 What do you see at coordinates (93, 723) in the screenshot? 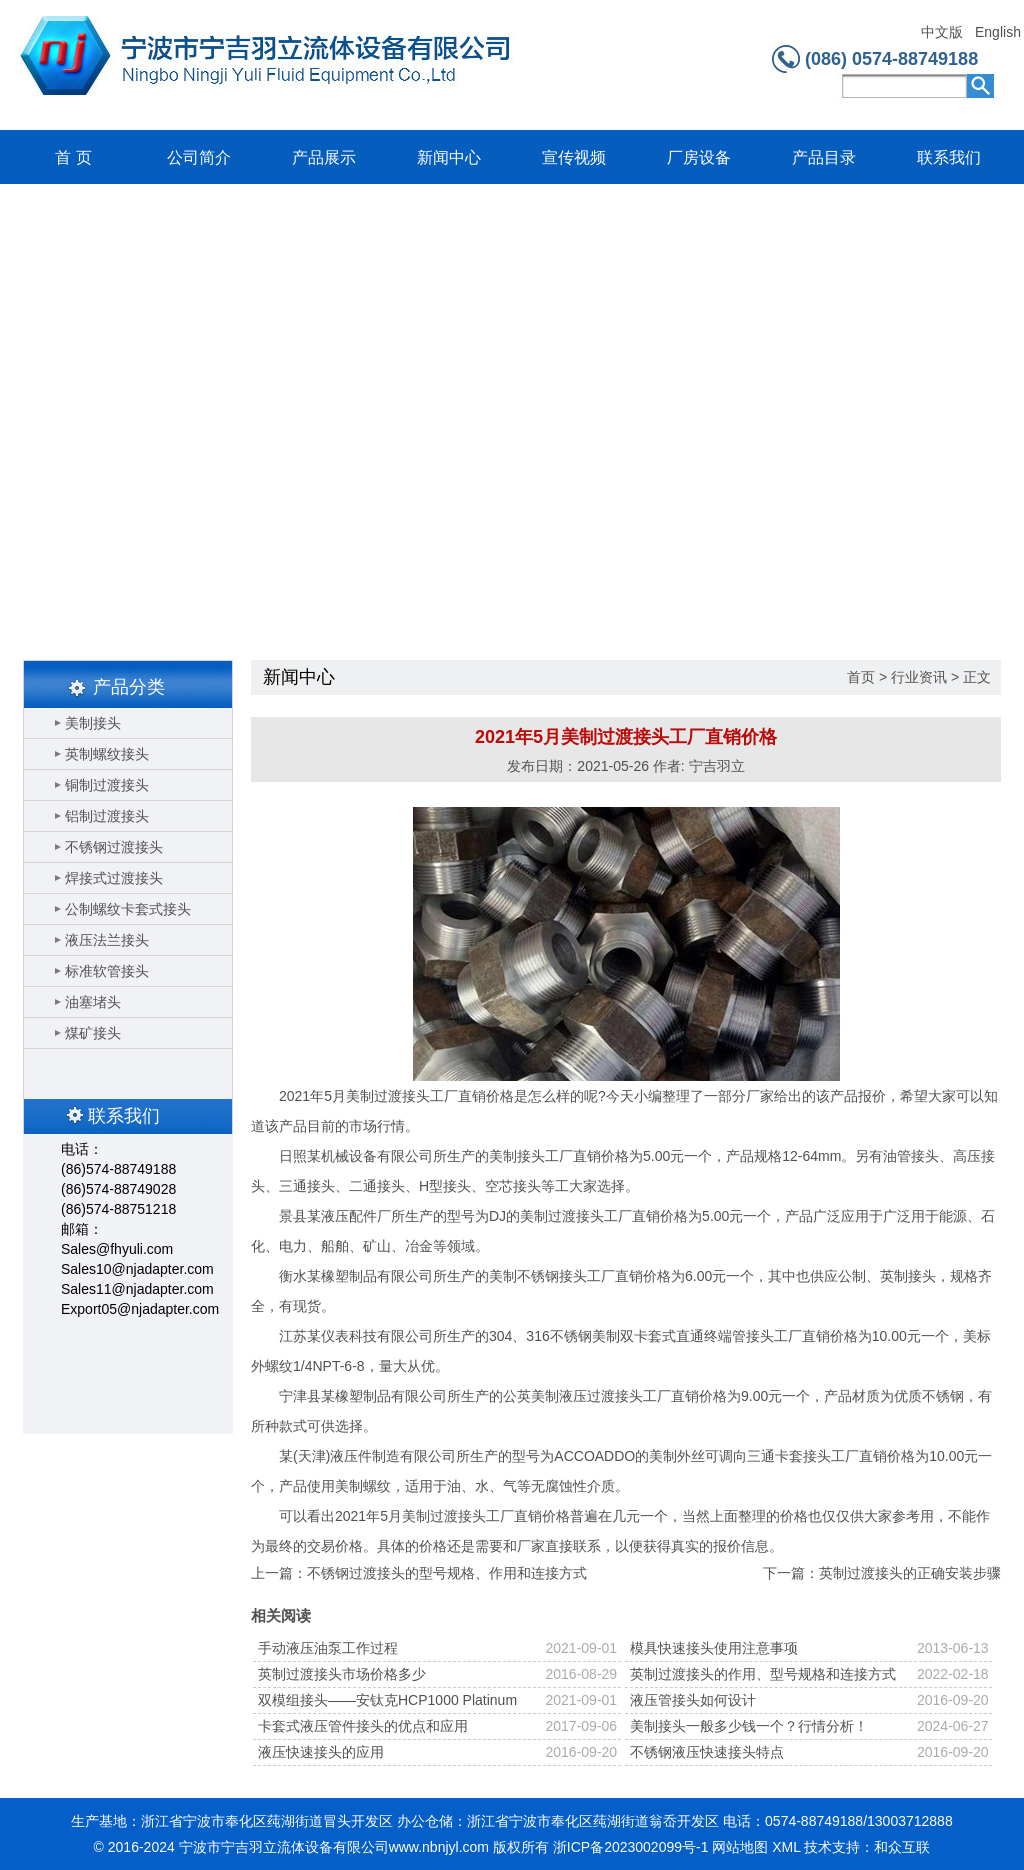
I see `美制接头` at bounding box center [93, 723].